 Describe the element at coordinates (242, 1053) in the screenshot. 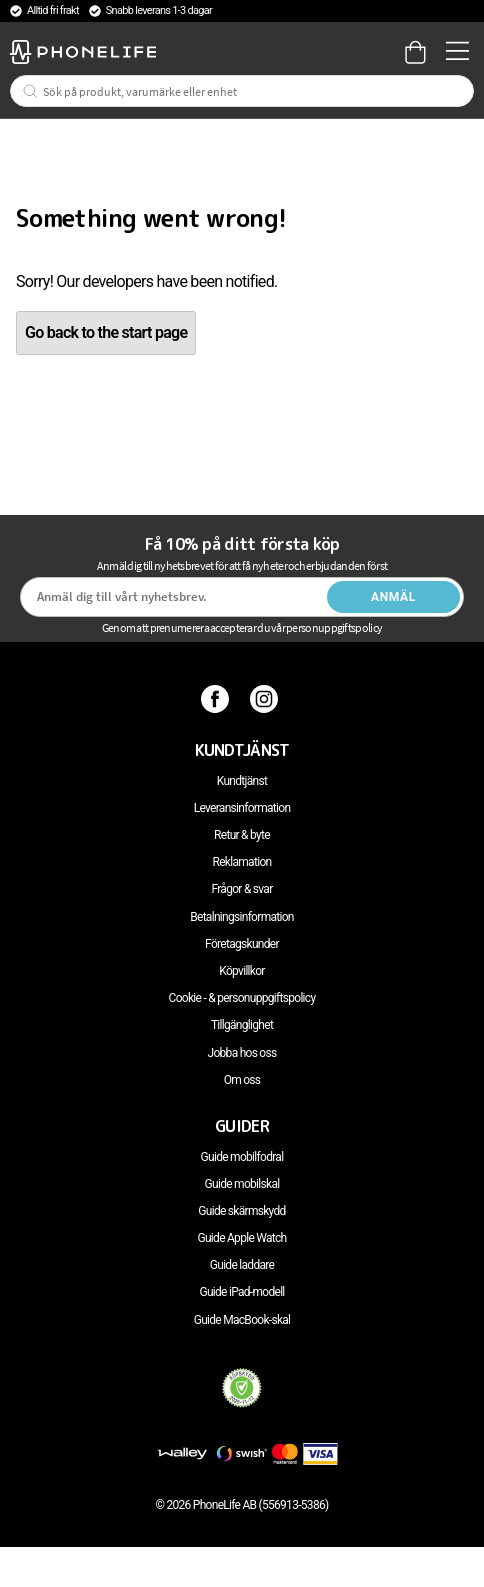

I see `Jobba hos oss` at that location.